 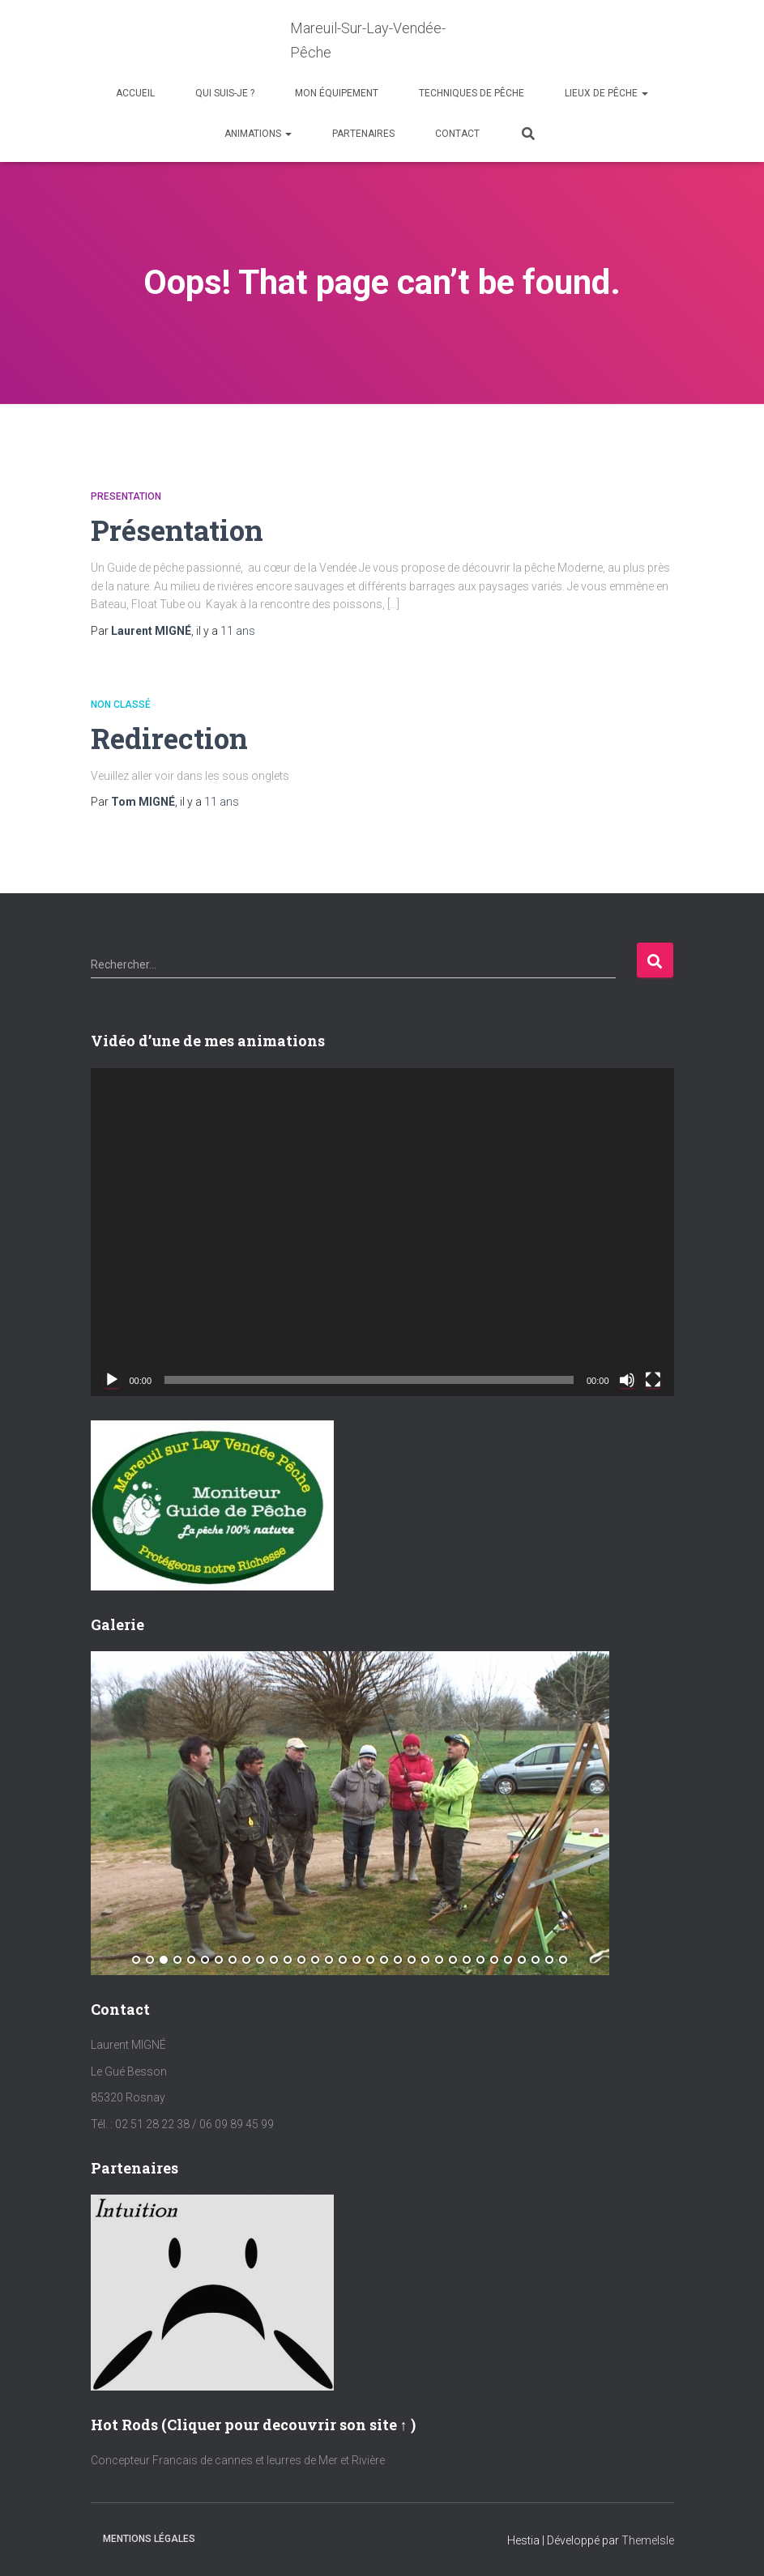 I want to click on Accueil, so click(x=135, y=93).